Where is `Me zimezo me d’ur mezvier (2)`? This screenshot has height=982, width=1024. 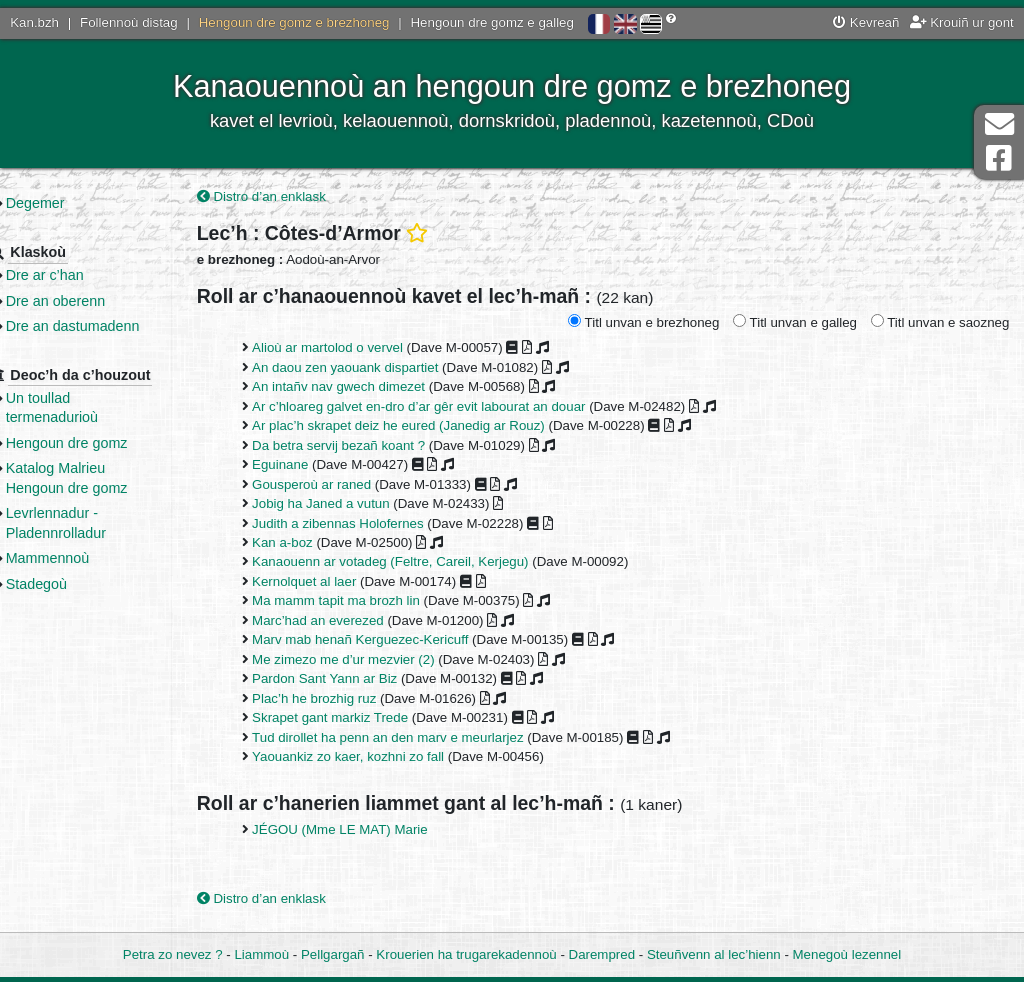 Me zimezo me d’ur mezvier (2) is located at coordinates (372, 660).